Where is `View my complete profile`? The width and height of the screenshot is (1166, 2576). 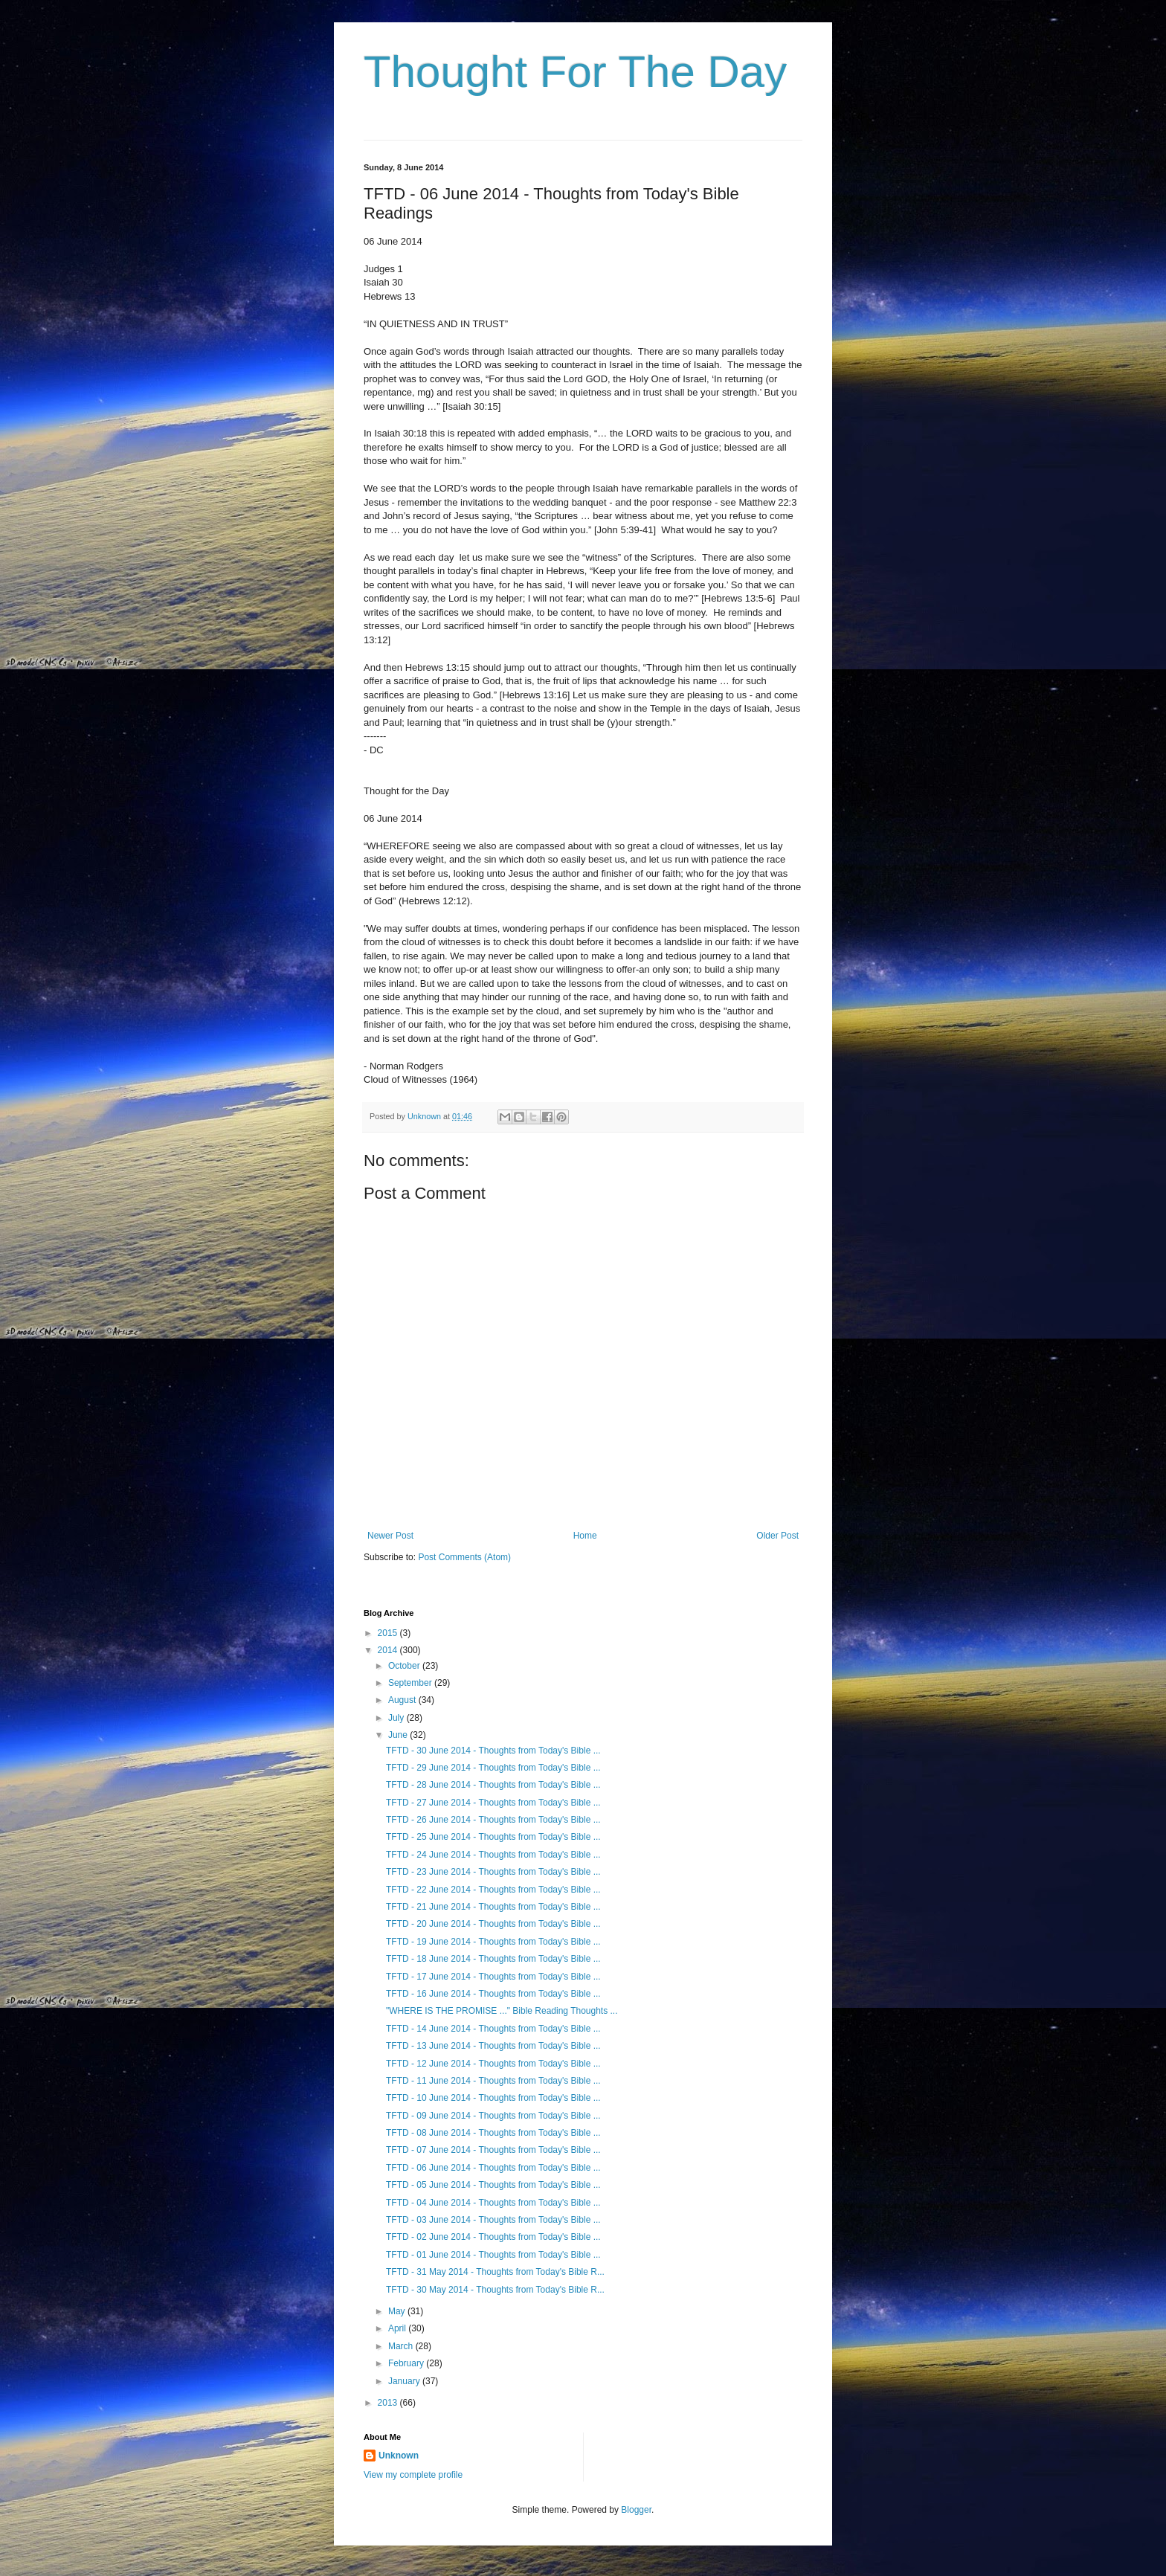 View my complete profile is located at coordinates (413, 2475).